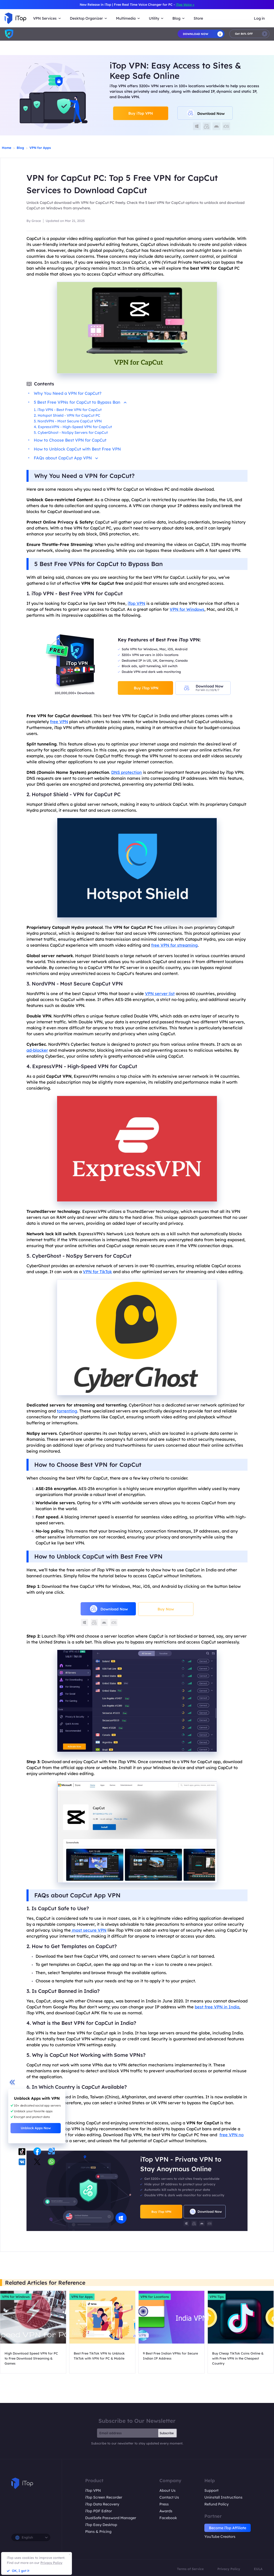 This screenshot has width=274, height=2576. Describe the element at coordinates (219, 2536) in the screenshot. I see `YouTube Creators` at that location.